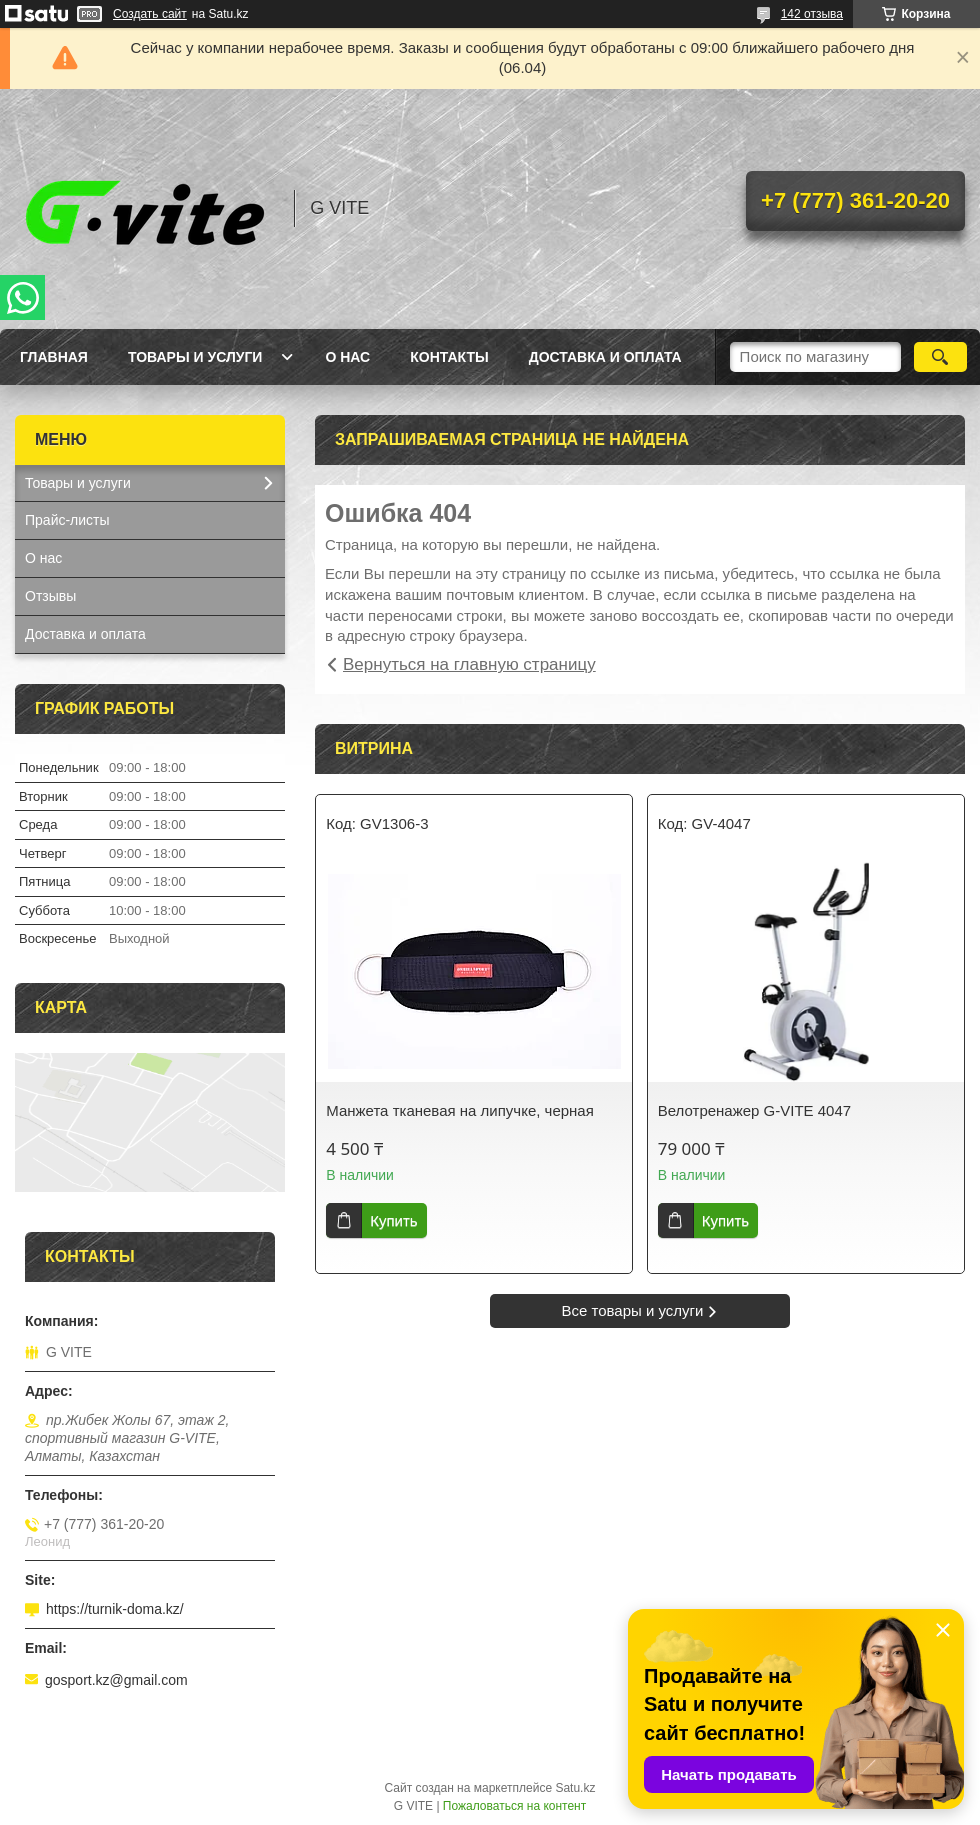  I want to click on Вернуться на главную страницу, so click(469, 664).